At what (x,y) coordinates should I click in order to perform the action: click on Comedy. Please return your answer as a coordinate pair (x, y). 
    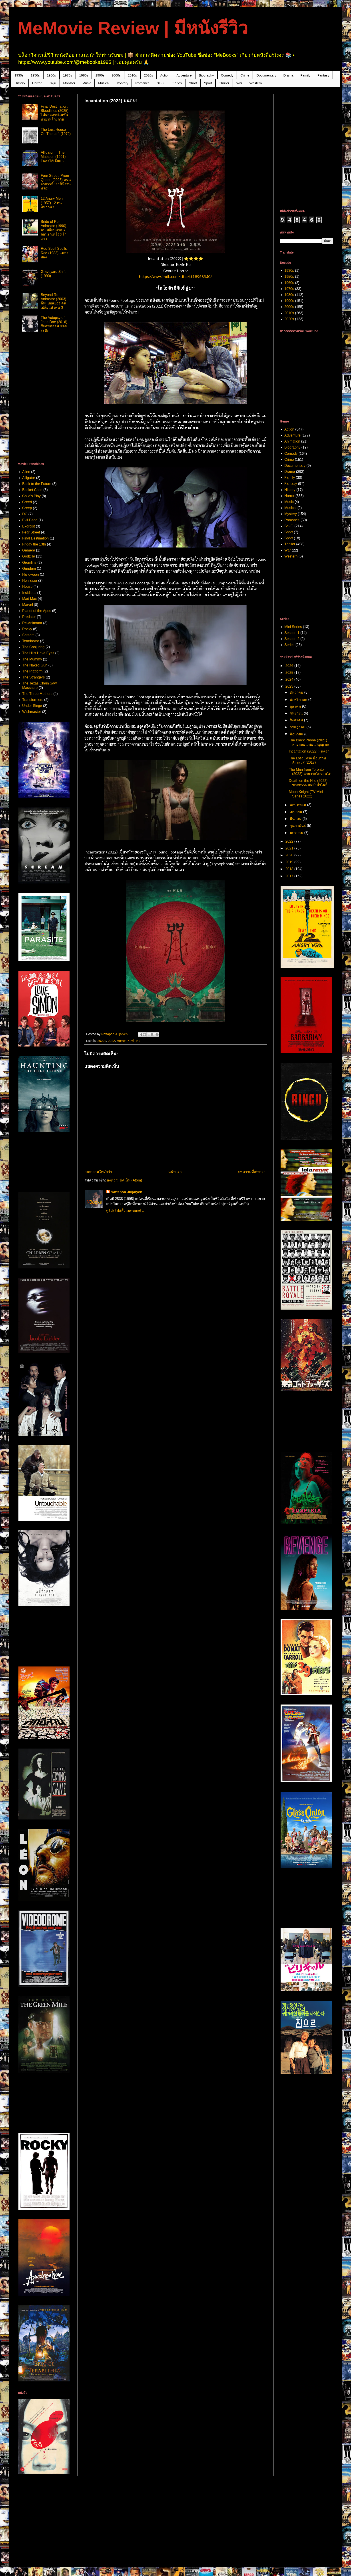
    Looking at the image, I should click on (227, 75).